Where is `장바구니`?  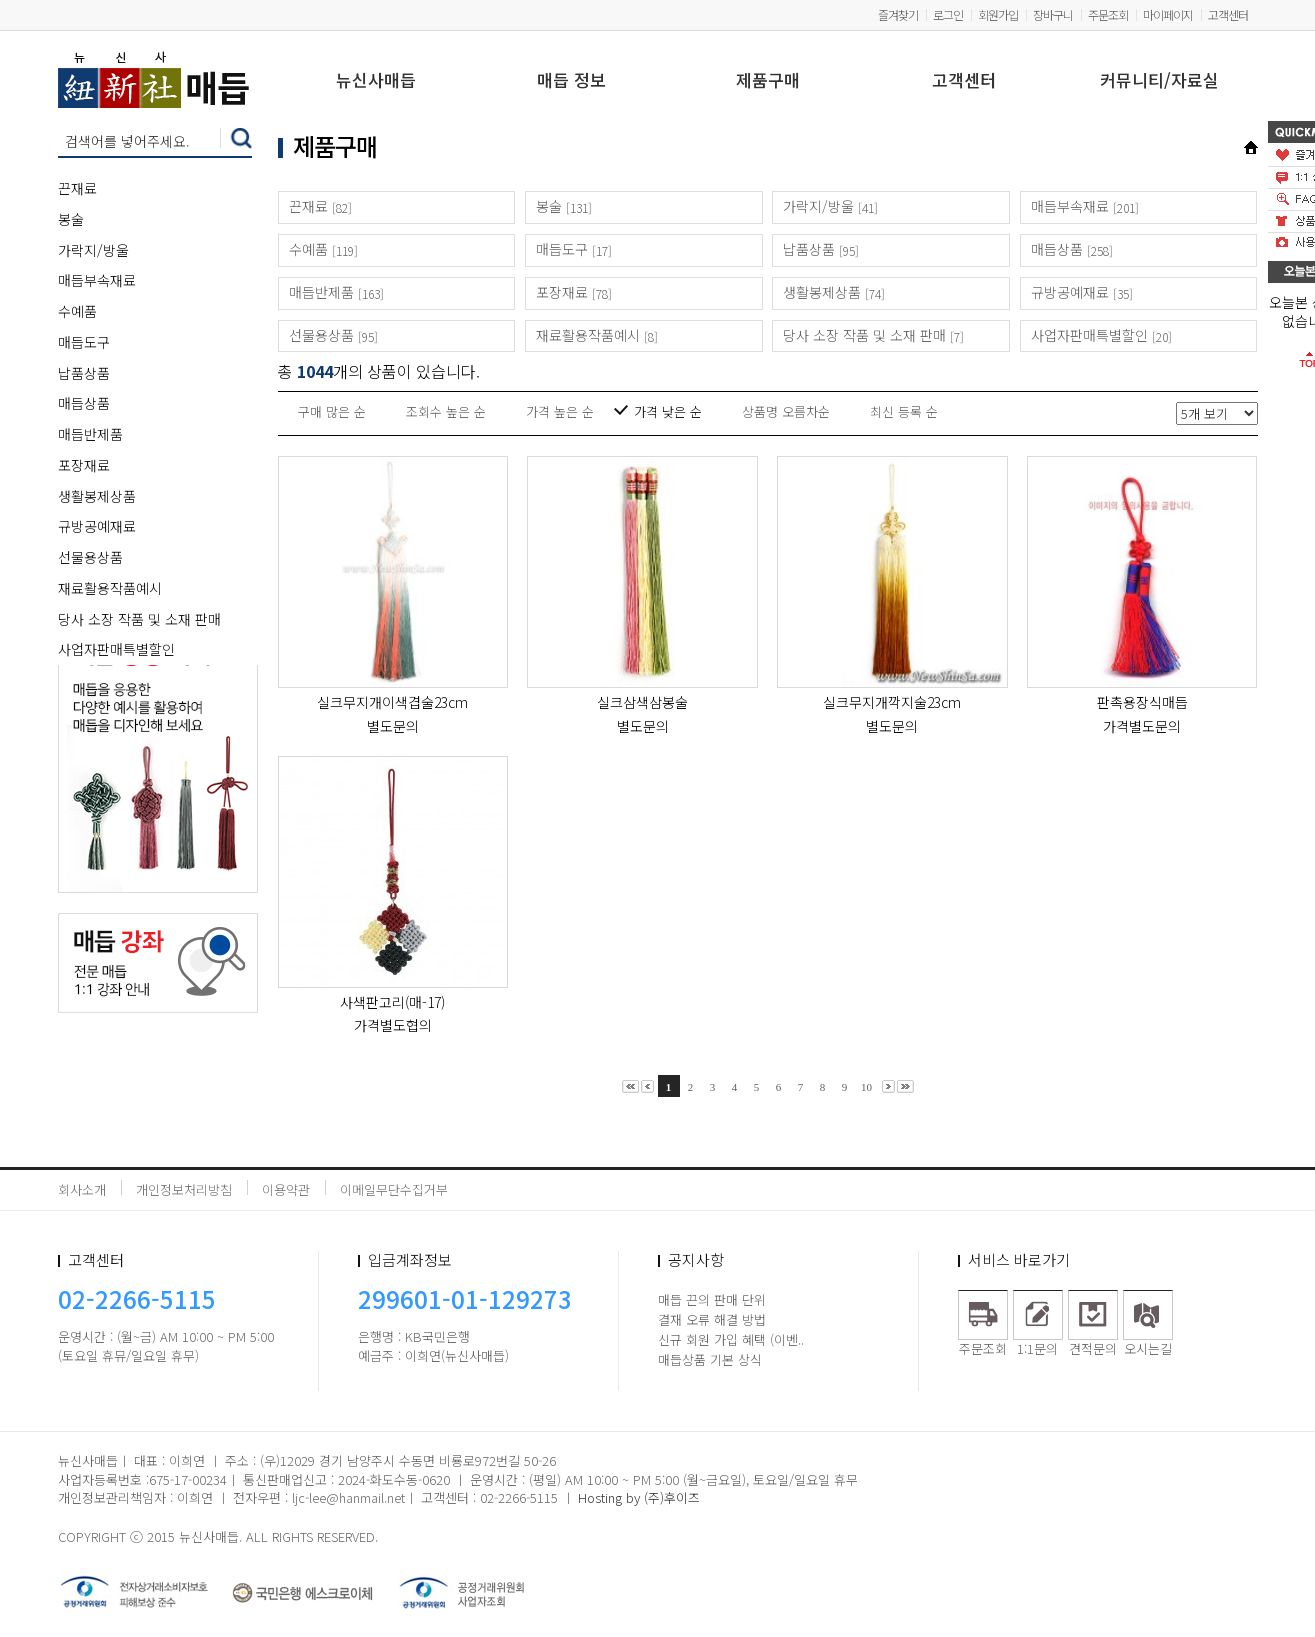 장바구니 is located at coordinates (1053, 14).